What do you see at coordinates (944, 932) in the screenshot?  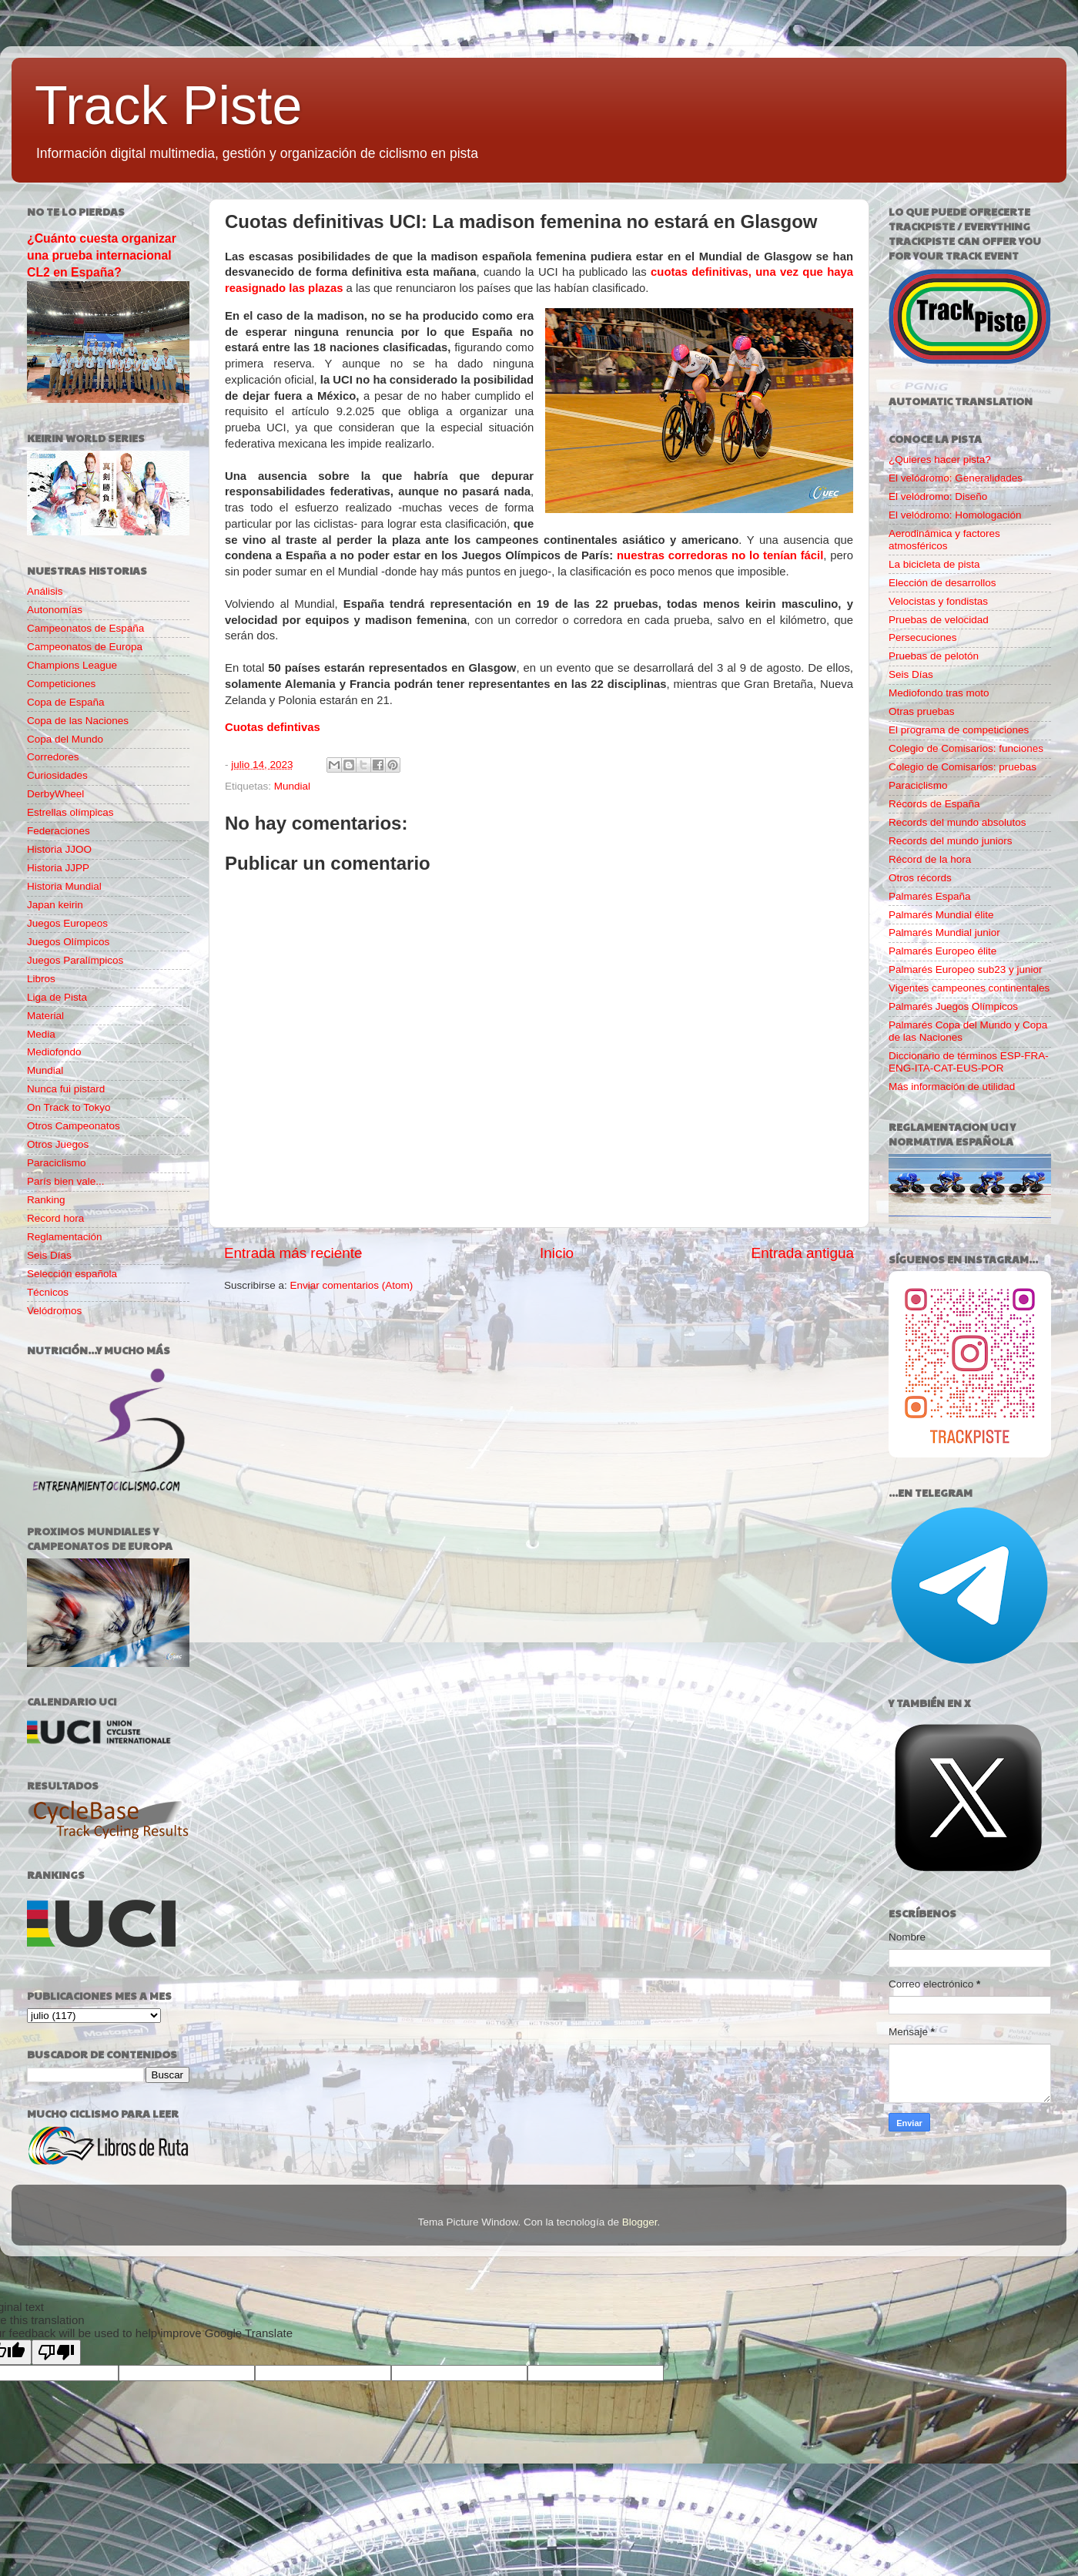 I see `Palmarés Mundial junior` at bounding box center [944, 932].